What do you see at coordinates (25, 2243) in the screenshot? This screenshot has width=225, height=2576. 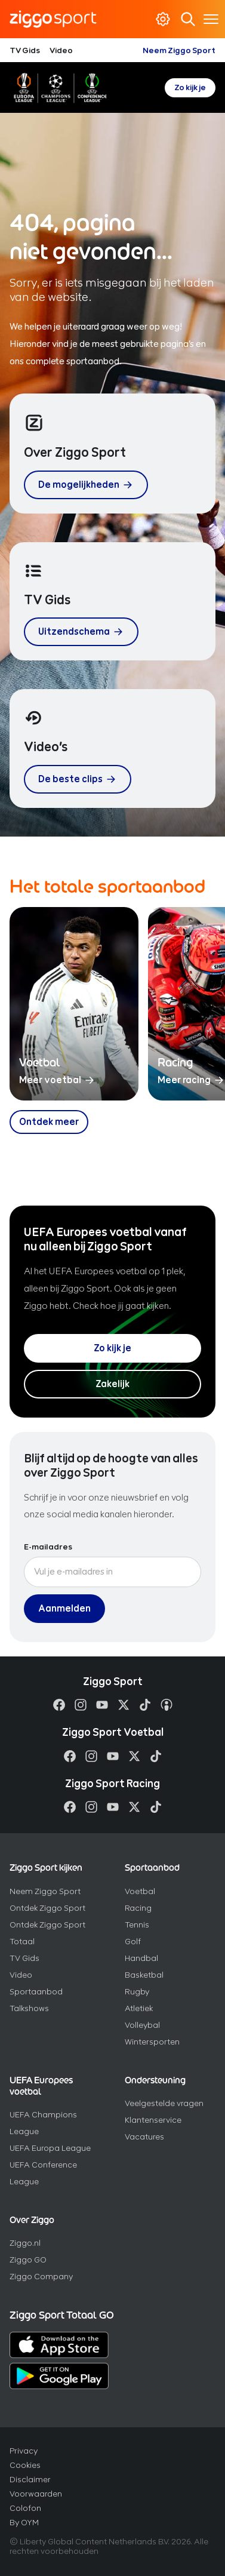 I see `Ziggo.nl` at bounding box center [25, 2243].